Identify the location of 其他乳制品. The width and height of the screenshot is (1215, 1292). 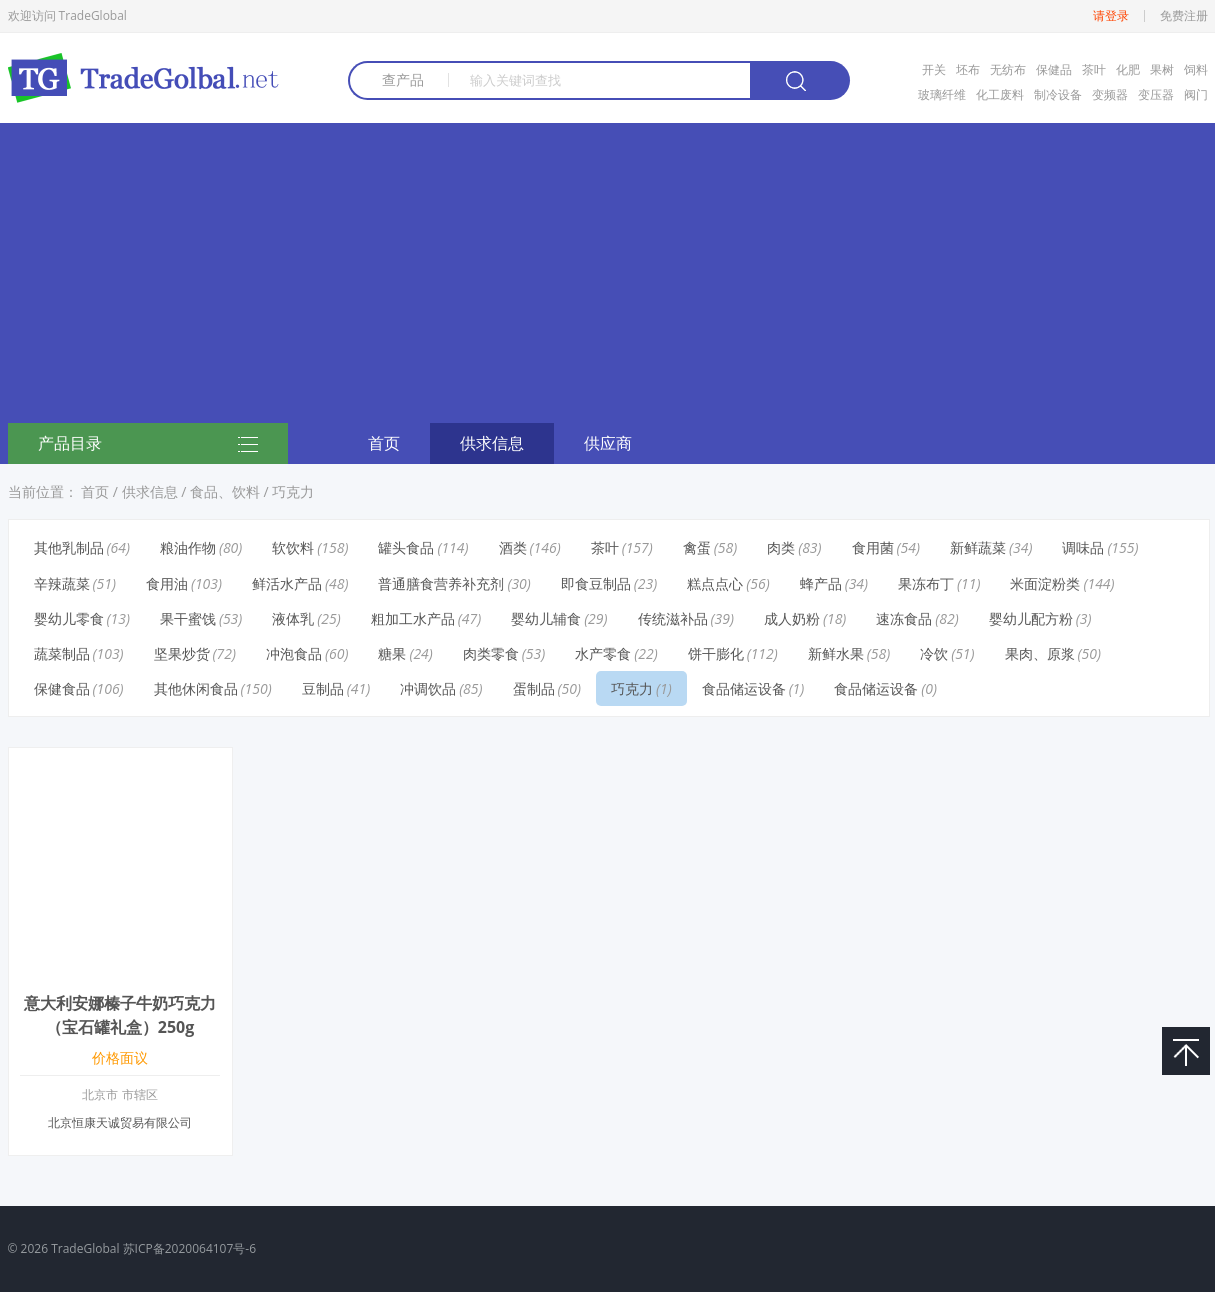
(69, 547).